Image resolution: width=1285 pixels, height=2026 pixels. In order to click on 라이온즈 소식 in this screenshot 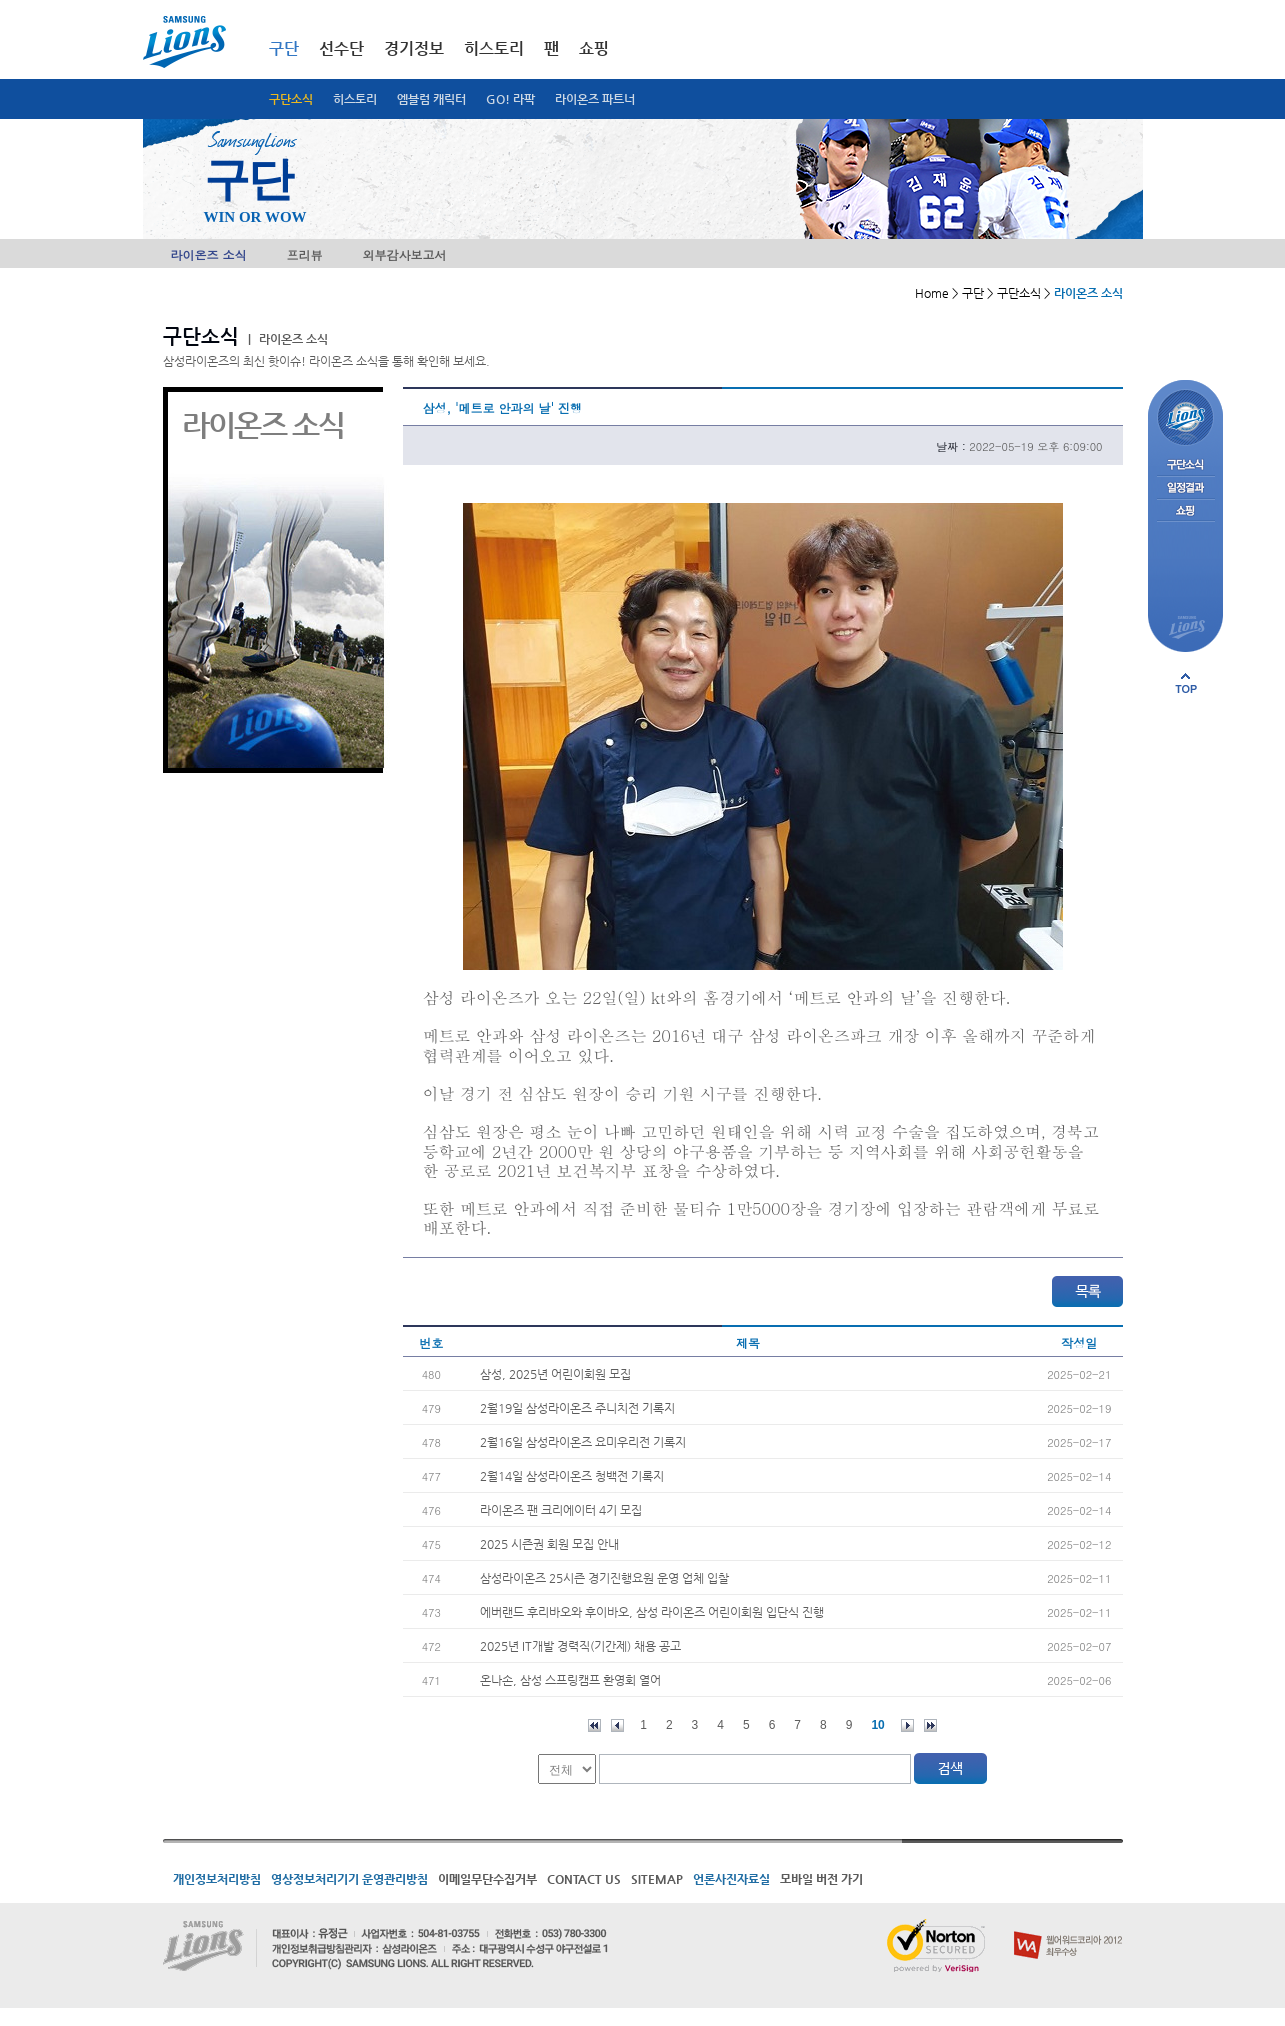, I will do `click(209, 254)`.